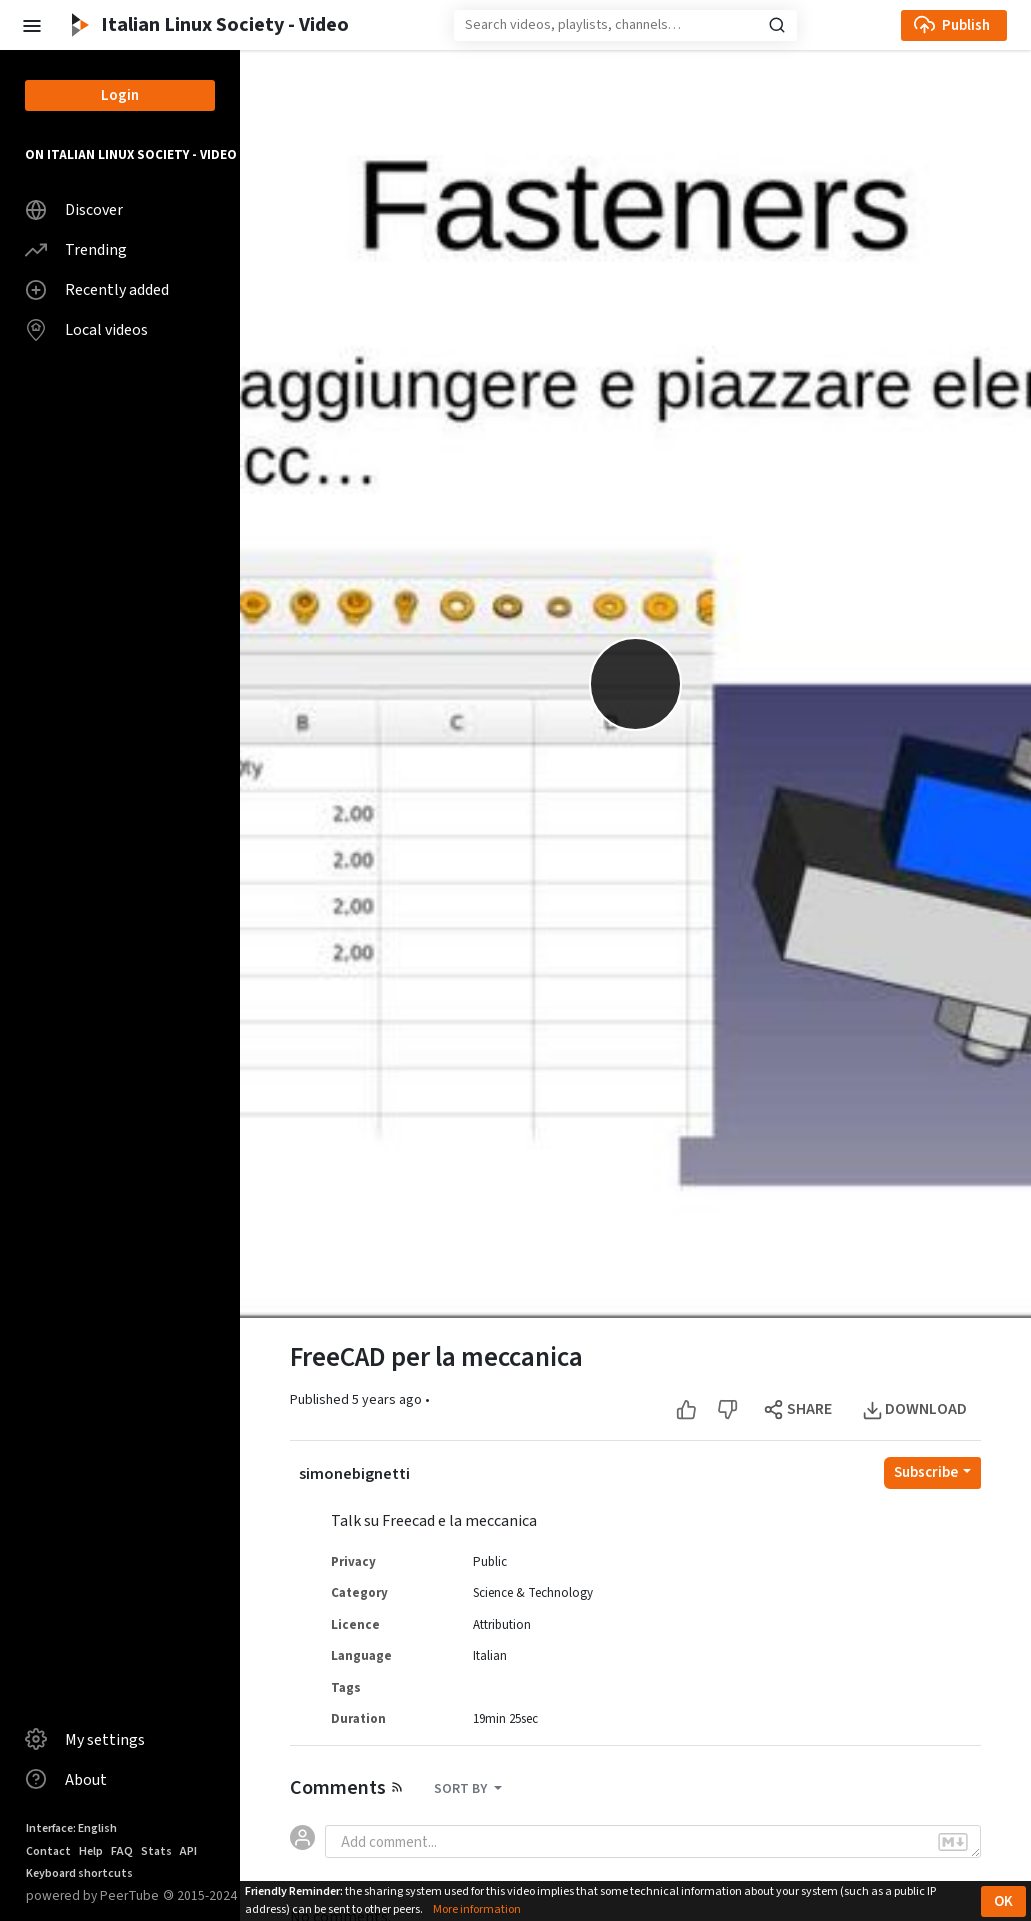  What do you see at coordinates (48, 1851) in the screenshot?
I see `Contact` at bounding box center [48, 1851].